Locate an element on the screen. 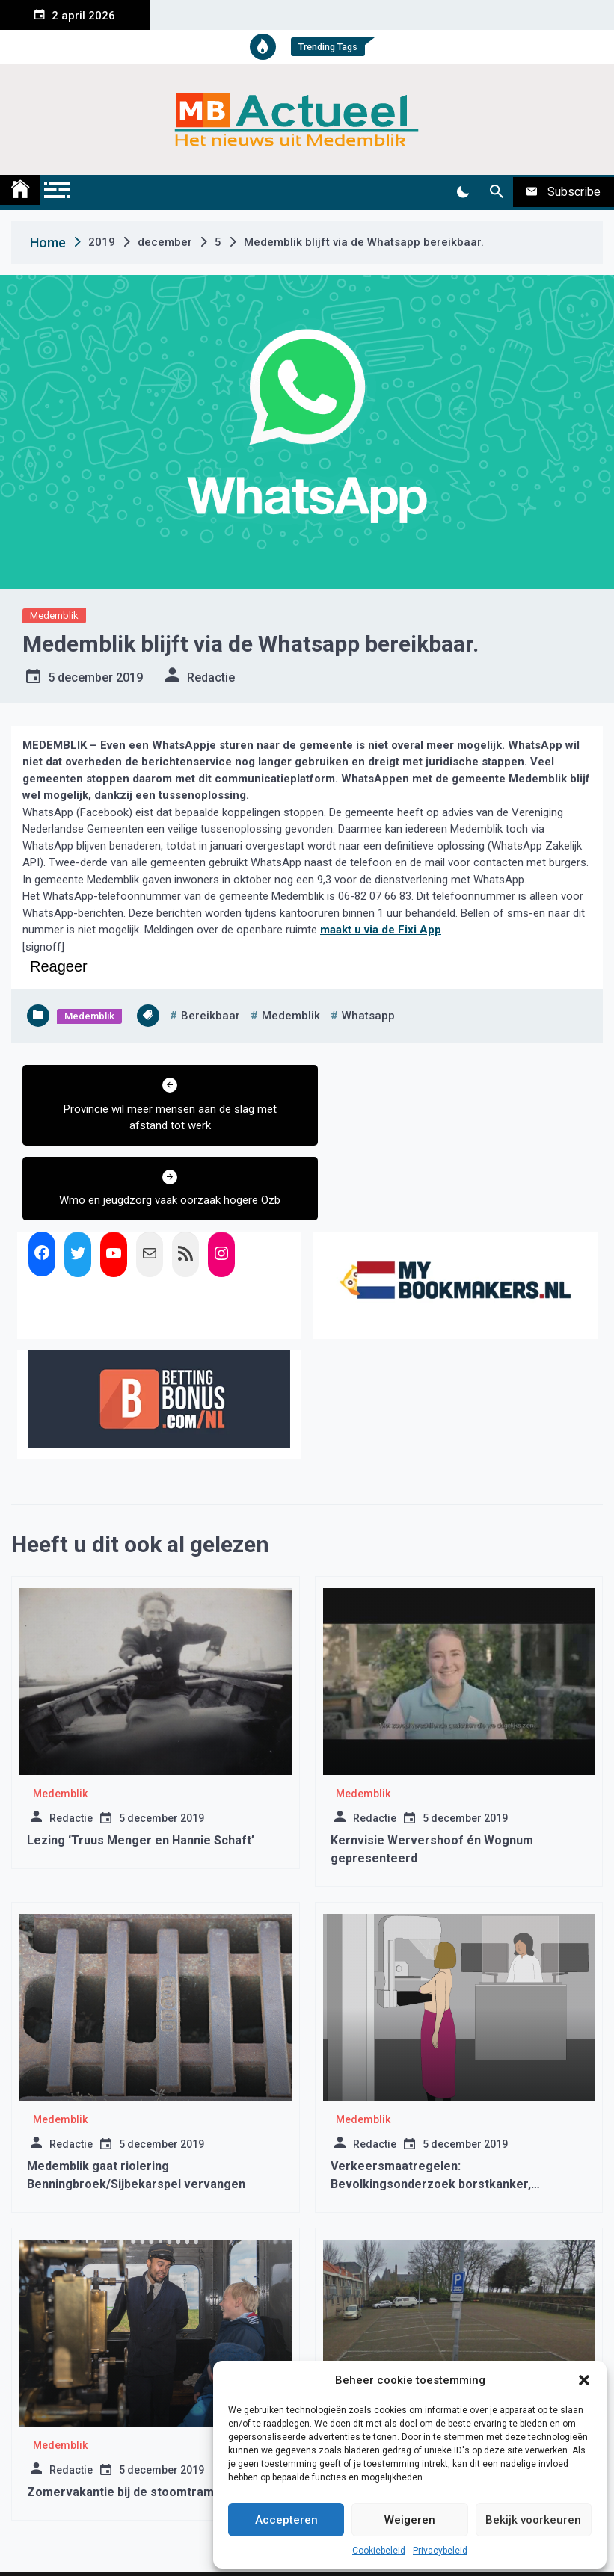 The height and width of the screenshot is (2576, 614). medemblik is located at coordinates (291, 1015).